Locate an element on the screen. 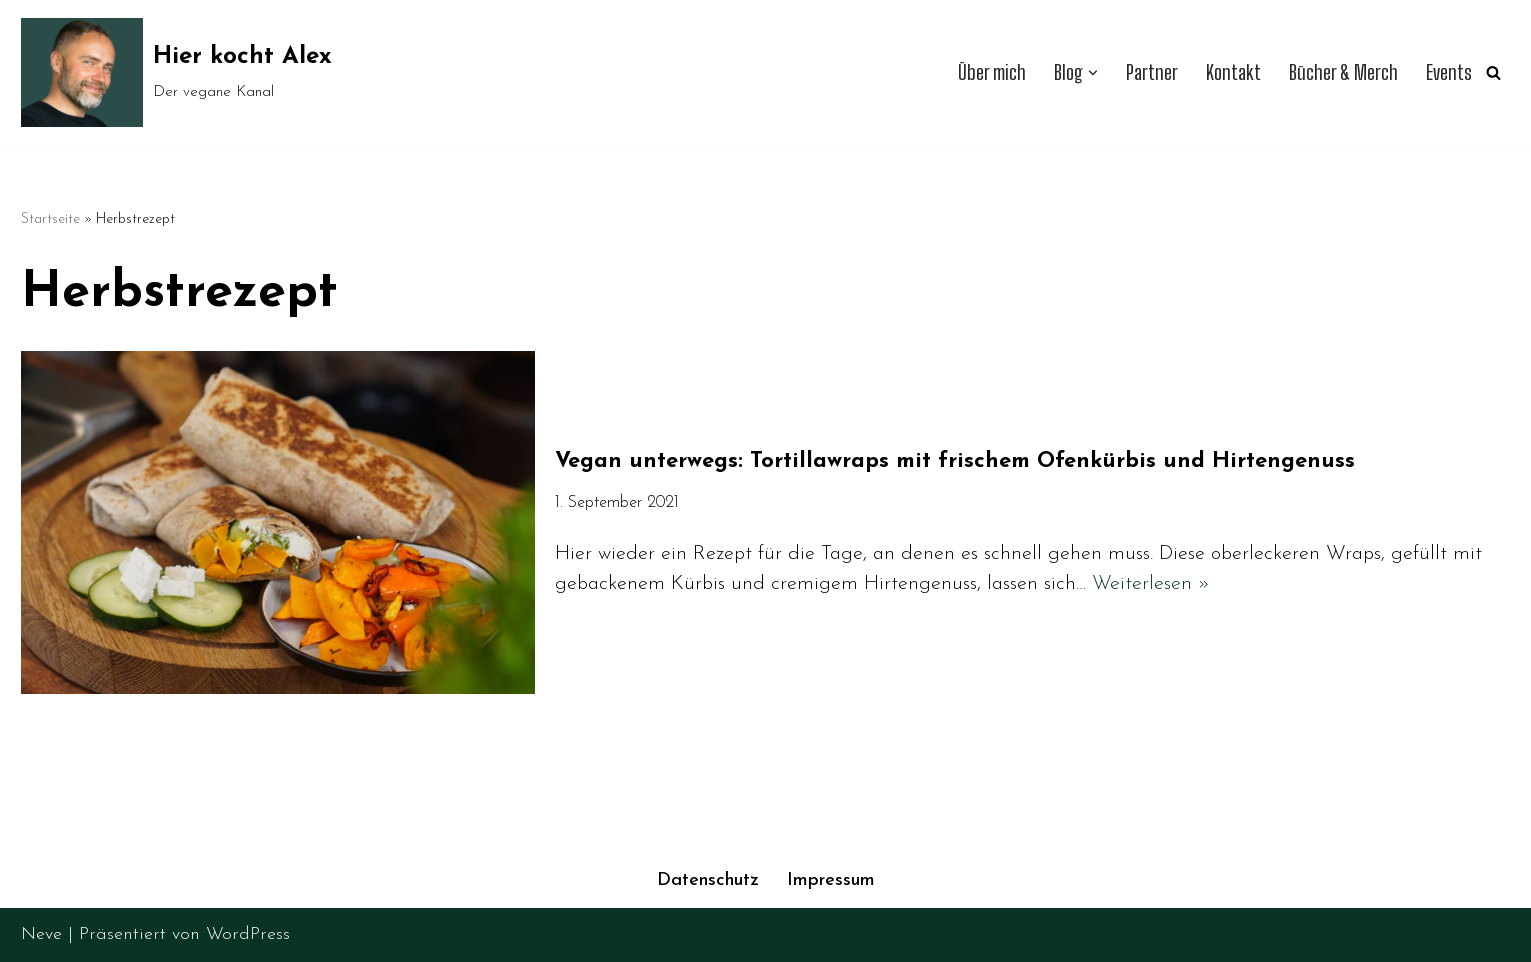 The image size is (1531, 962). [Hier kocht Alex Der vegane Kanal] is located at coordinates (176, 72).